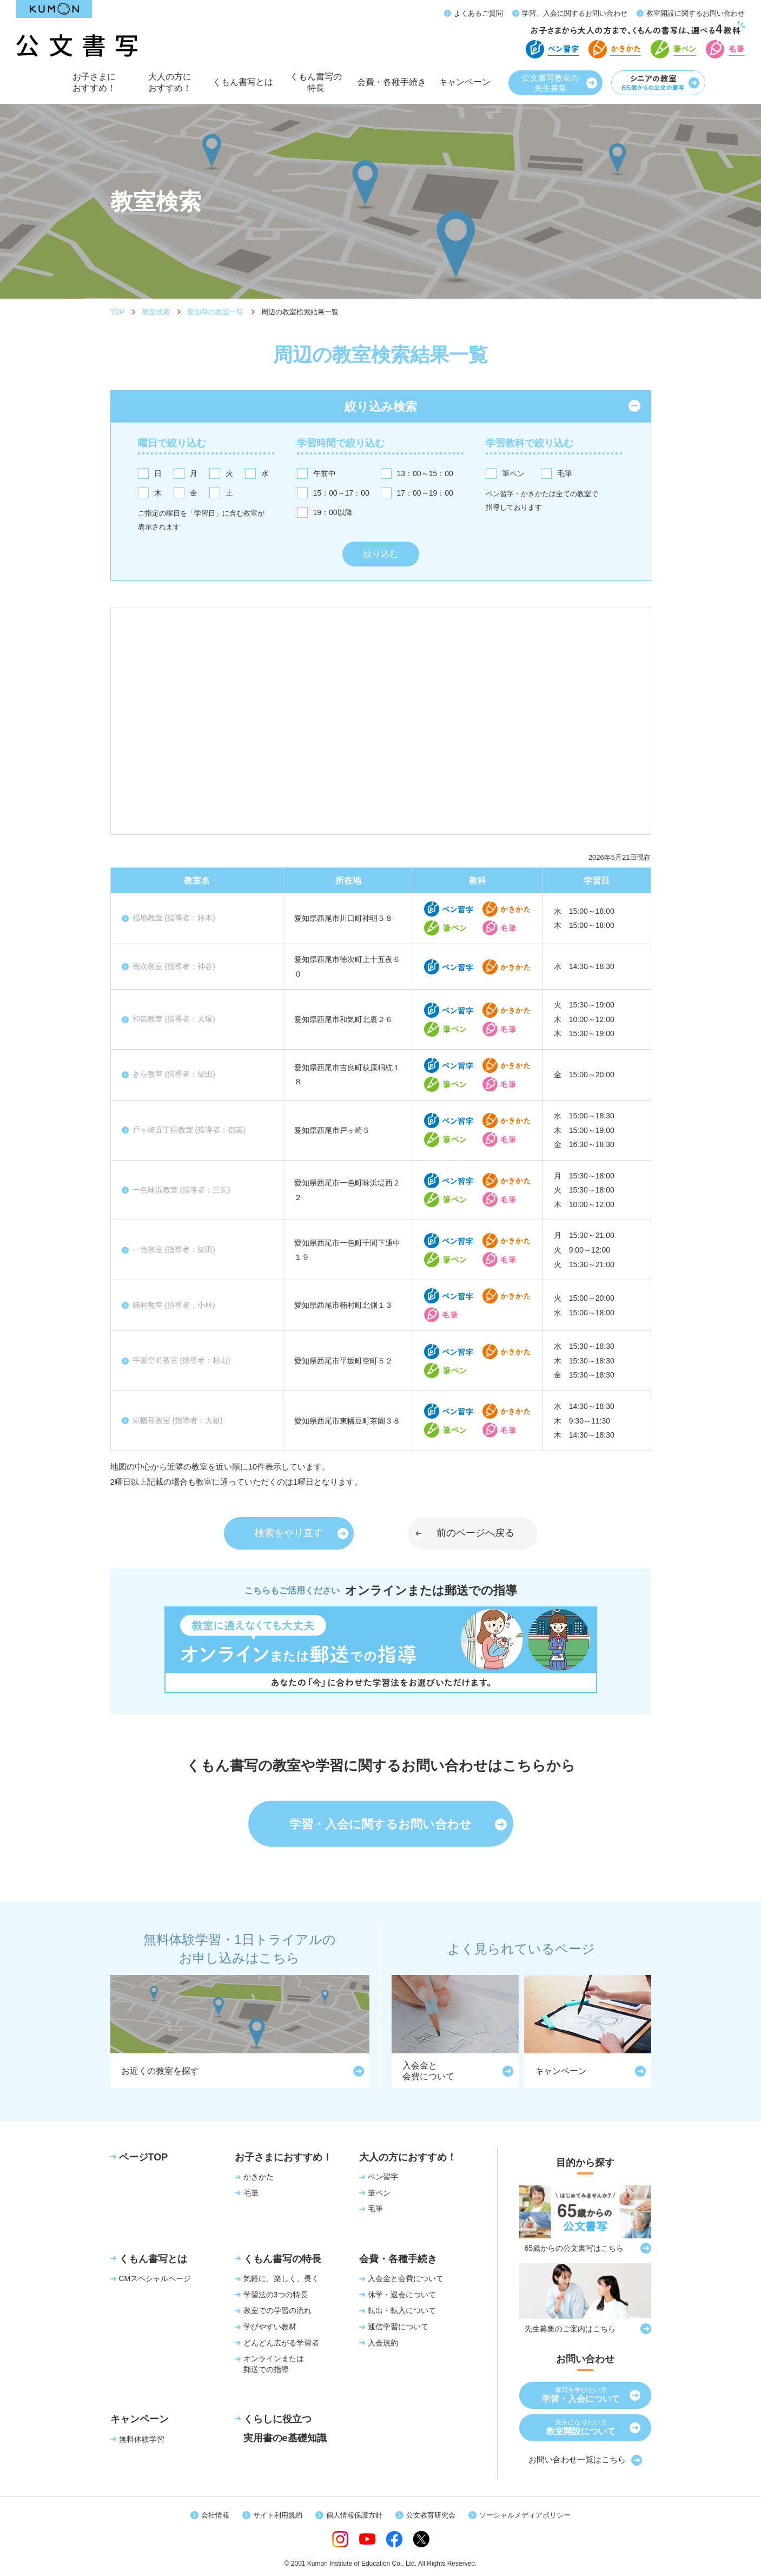  Describe the element at coordinates (354, 2515) in the screenshot. I see `個人情報保護方針` at that location.